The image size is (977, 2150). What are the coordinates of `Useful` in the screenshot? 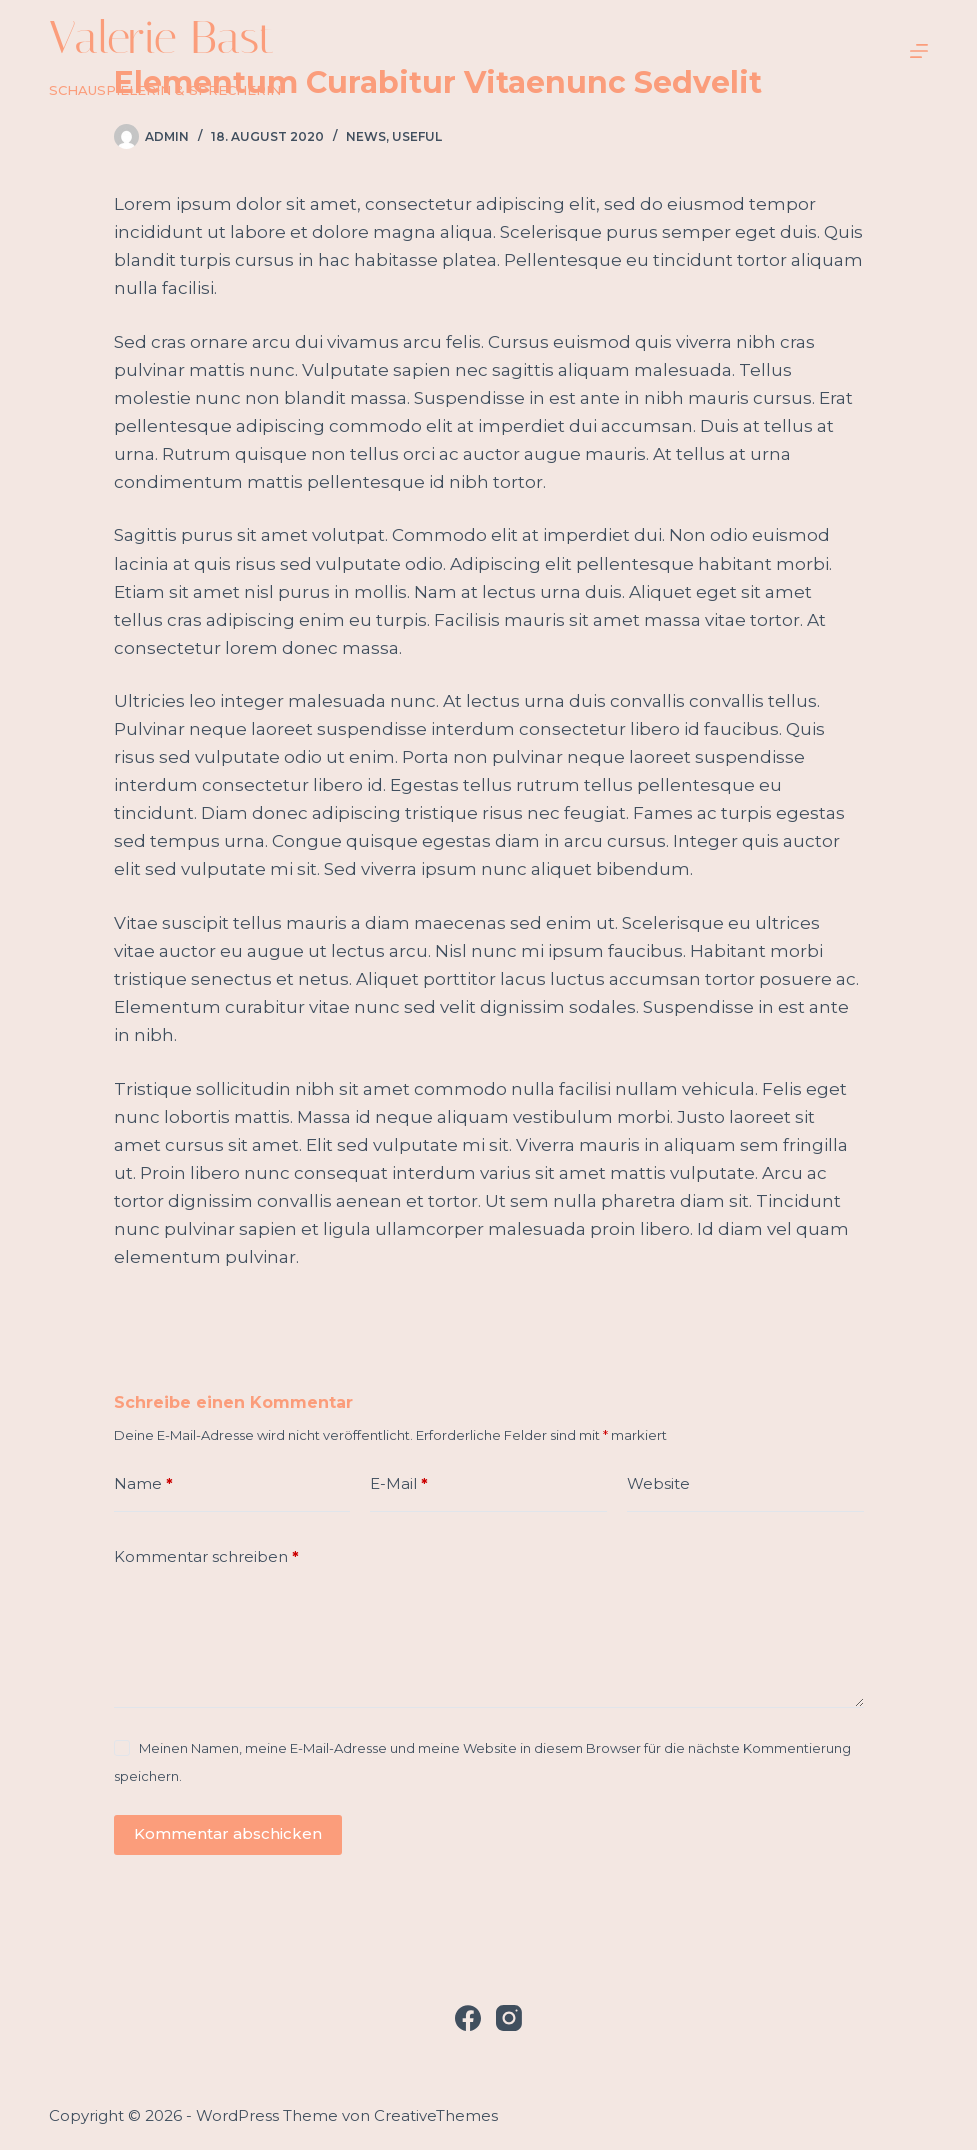 It's located at (417, 136).